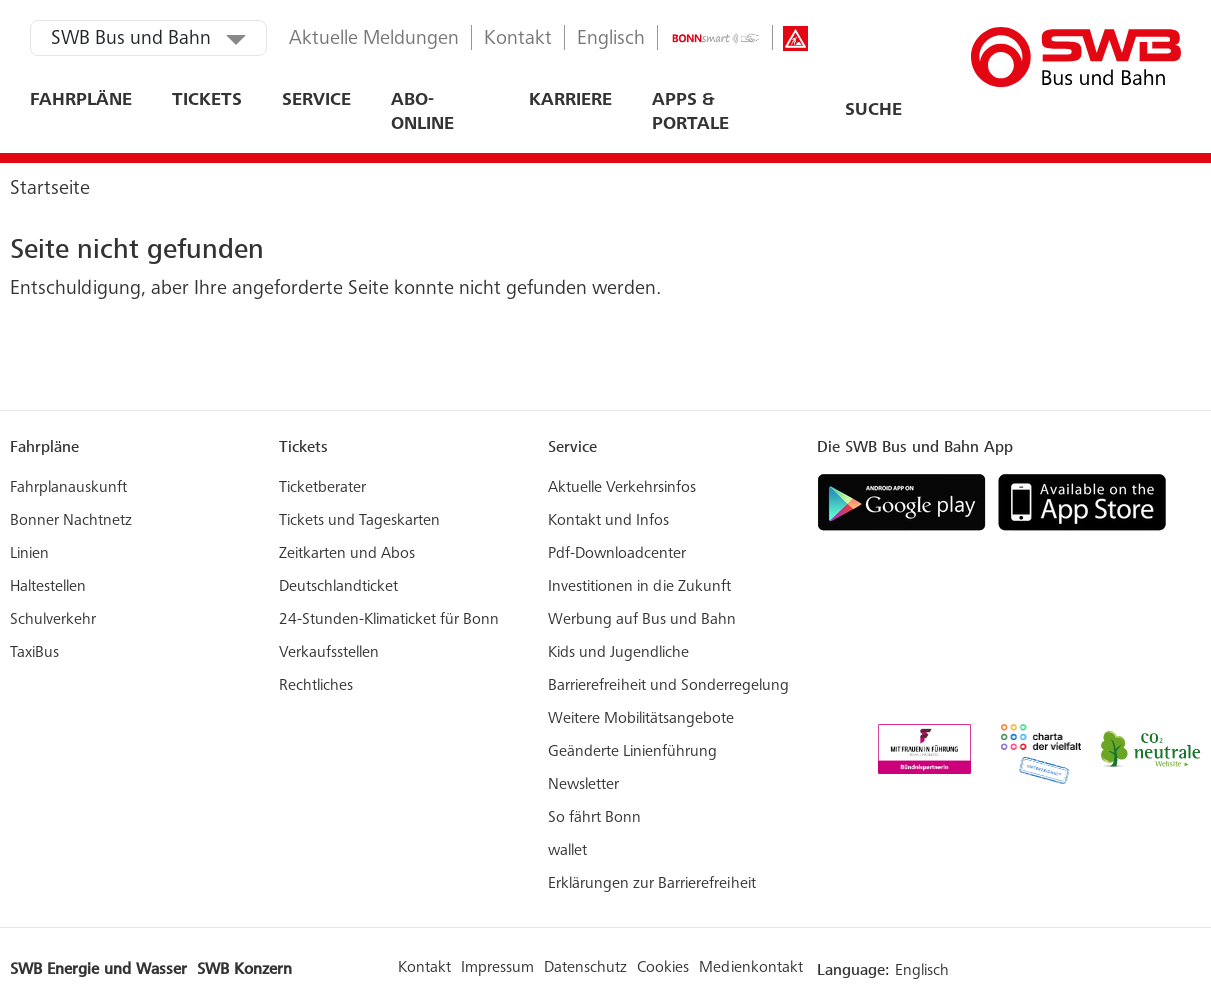 The image size is (1211, 1008). I want to click on Fahrpläne, so click(81, 101).